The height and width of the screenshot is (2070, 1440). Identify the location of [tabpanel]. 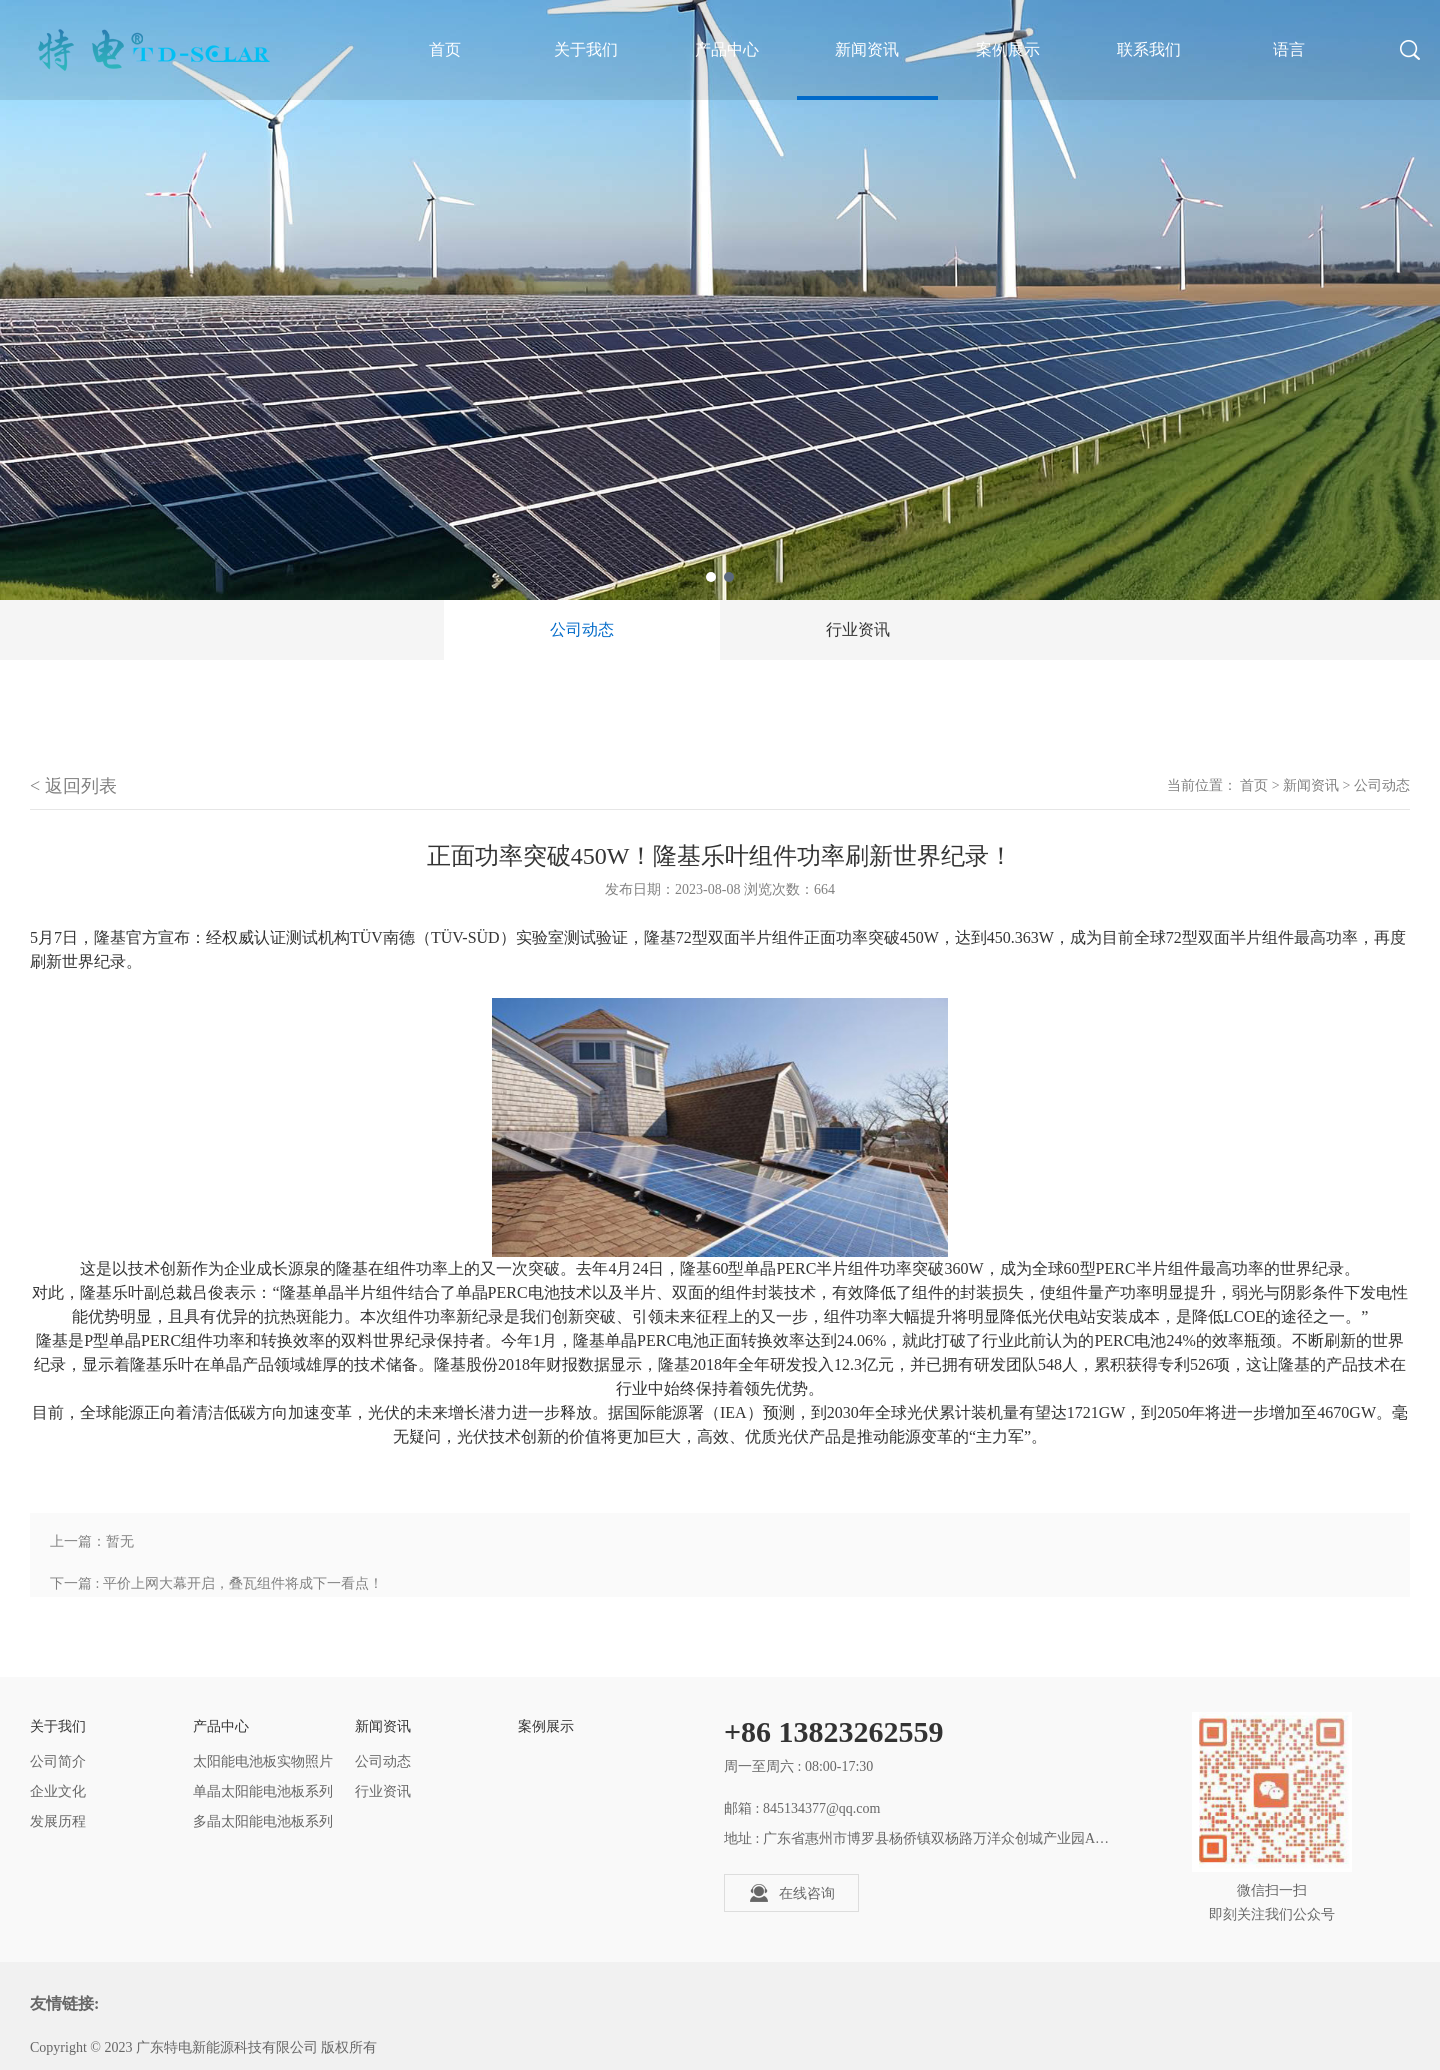
(720, 300).